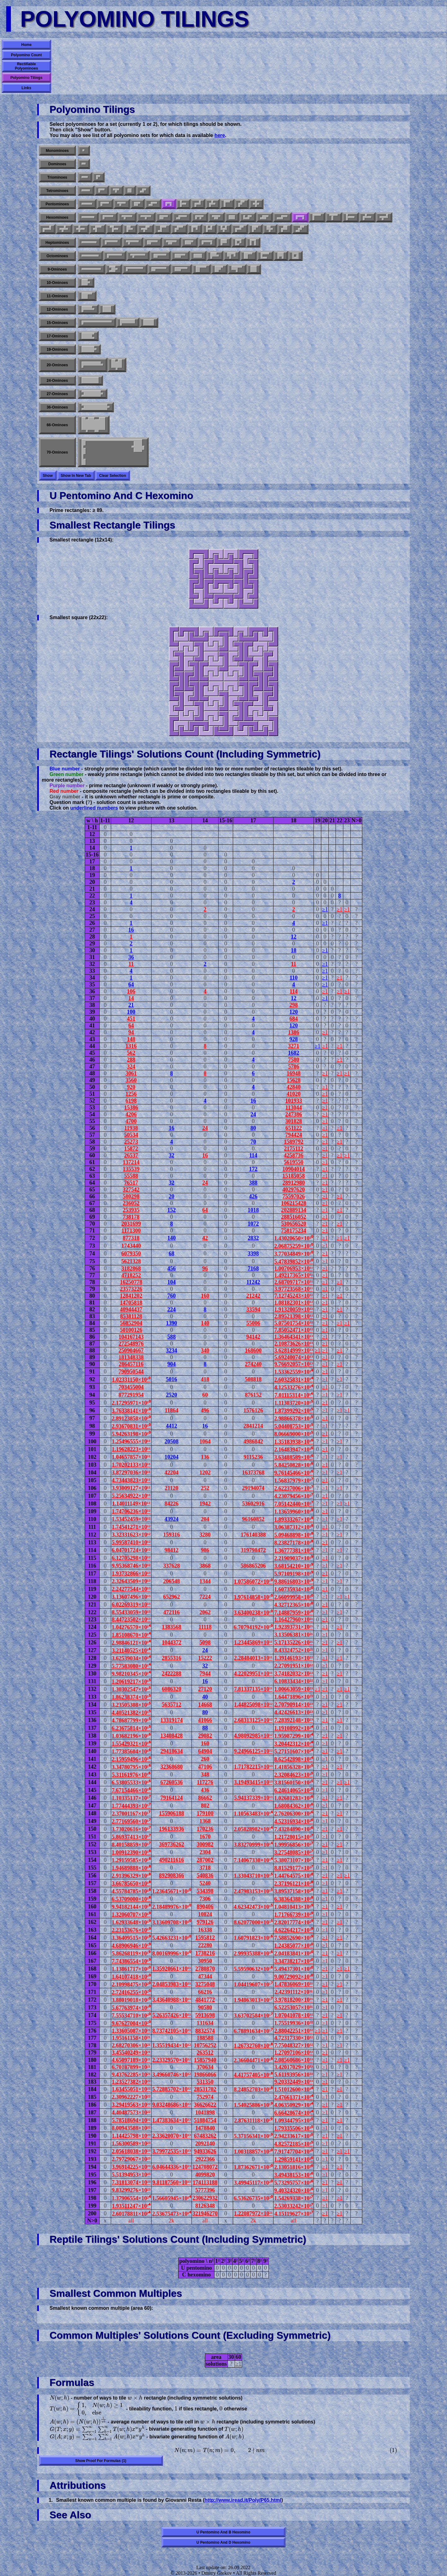  I want to click on 41066, so click(205, 1720).